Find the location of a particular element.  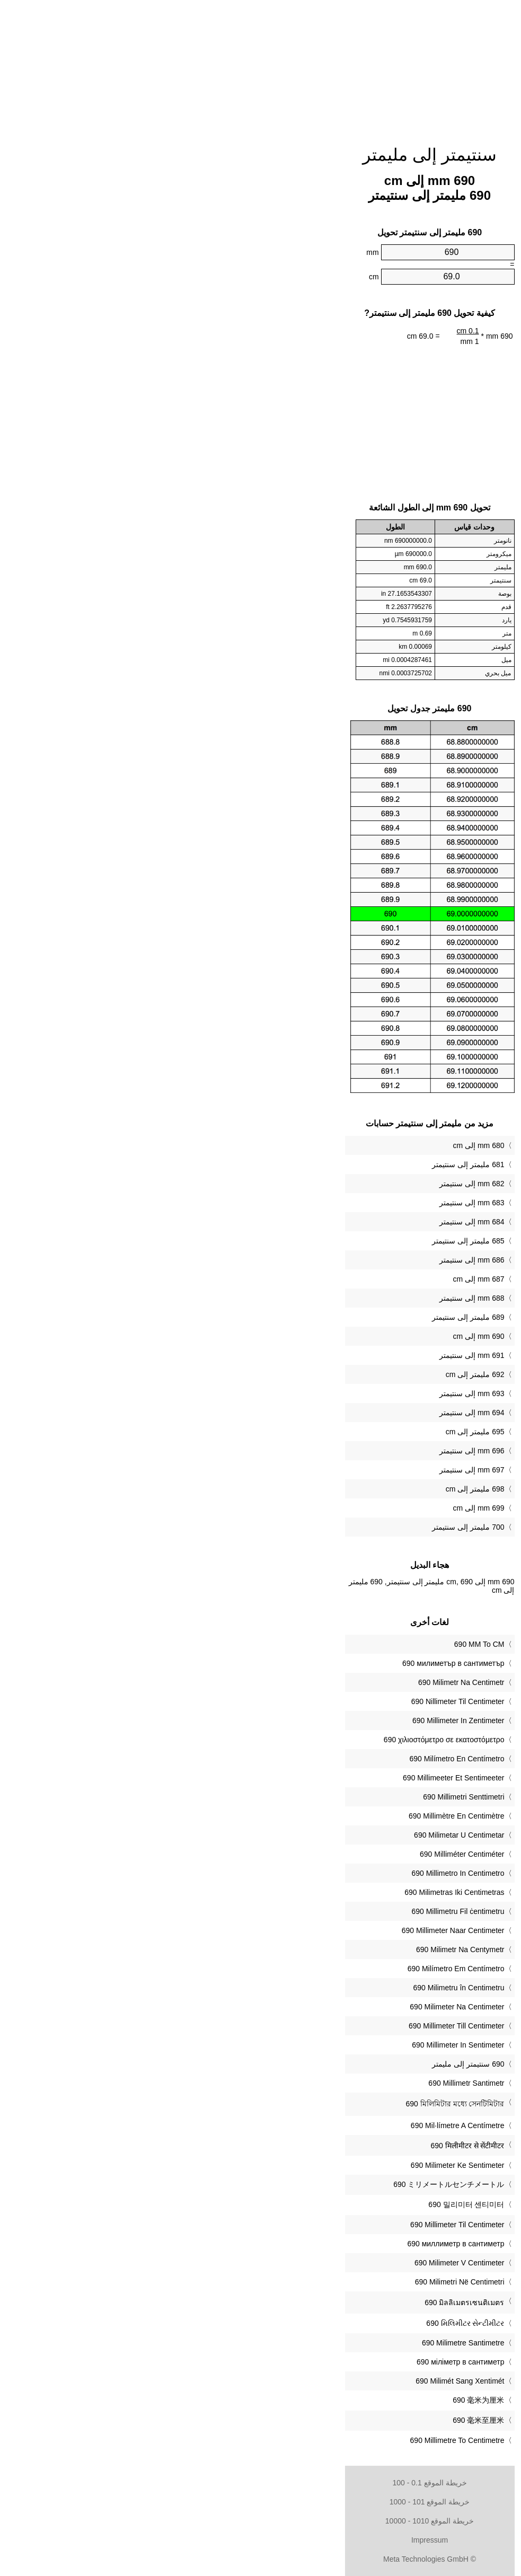

687 mm إلى cm is located at coordinates (309, 1279).